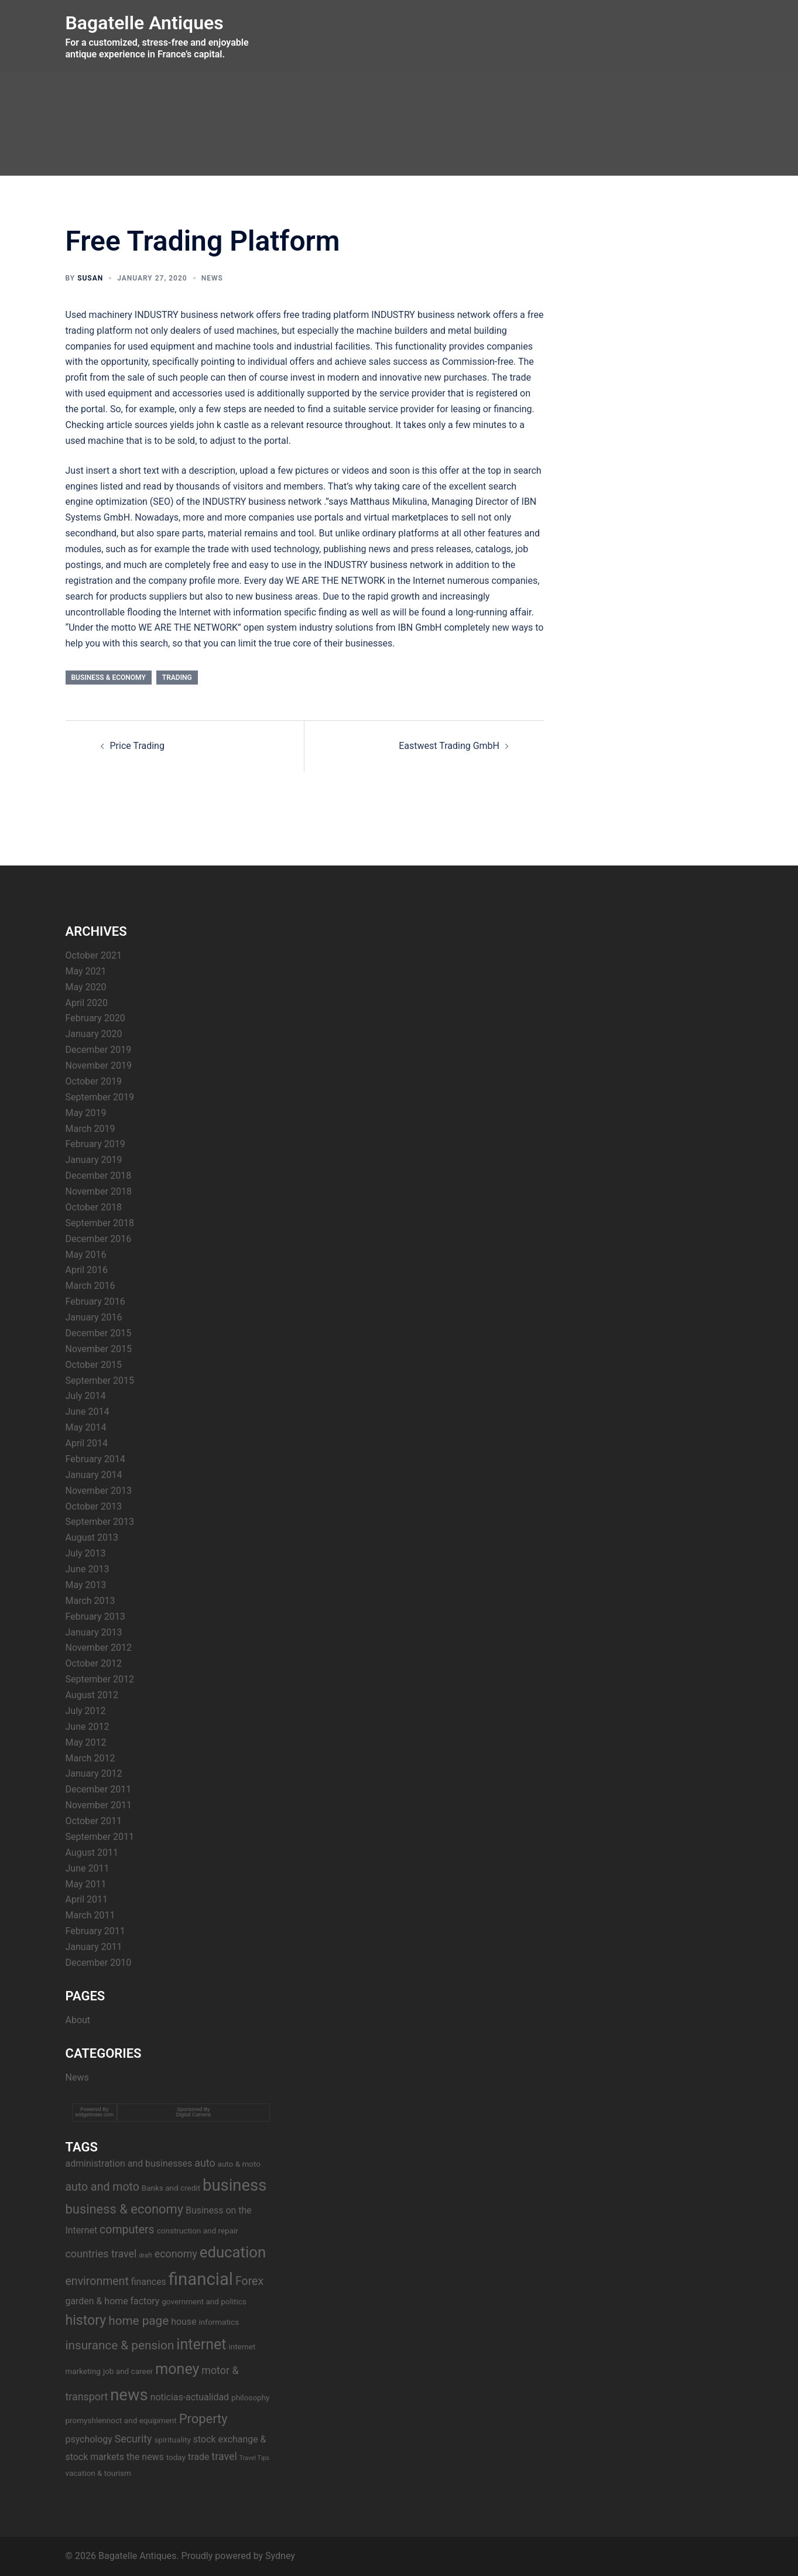 The height and width of the screenshot is (2576, 798). Describe the element at coordinates (100, 1679) in the screenshot. I see `September 2012` at that location.